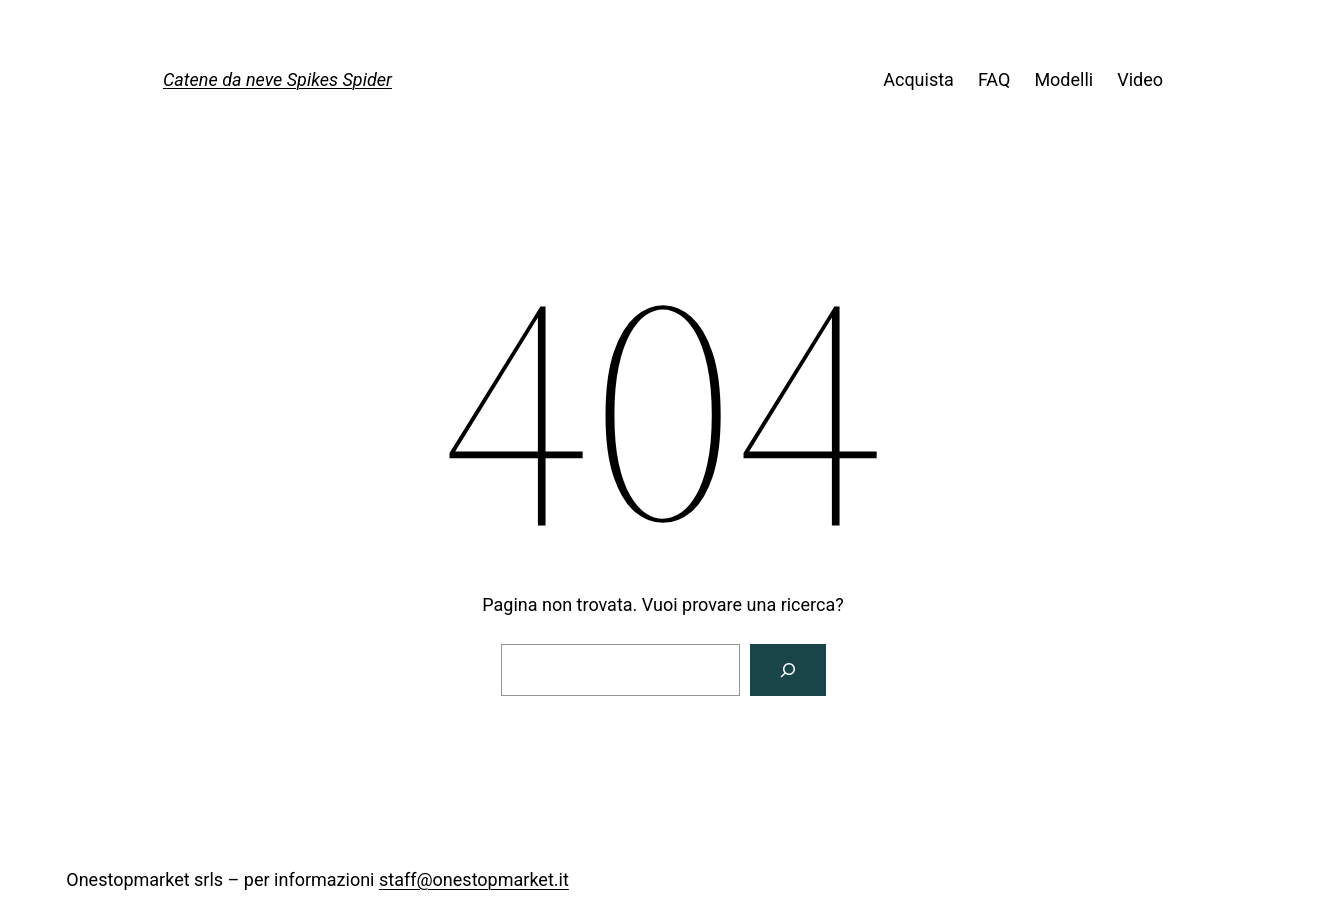 This screenshot has height=913, width=1326. I want to click on FAQ, so click(994, 79).